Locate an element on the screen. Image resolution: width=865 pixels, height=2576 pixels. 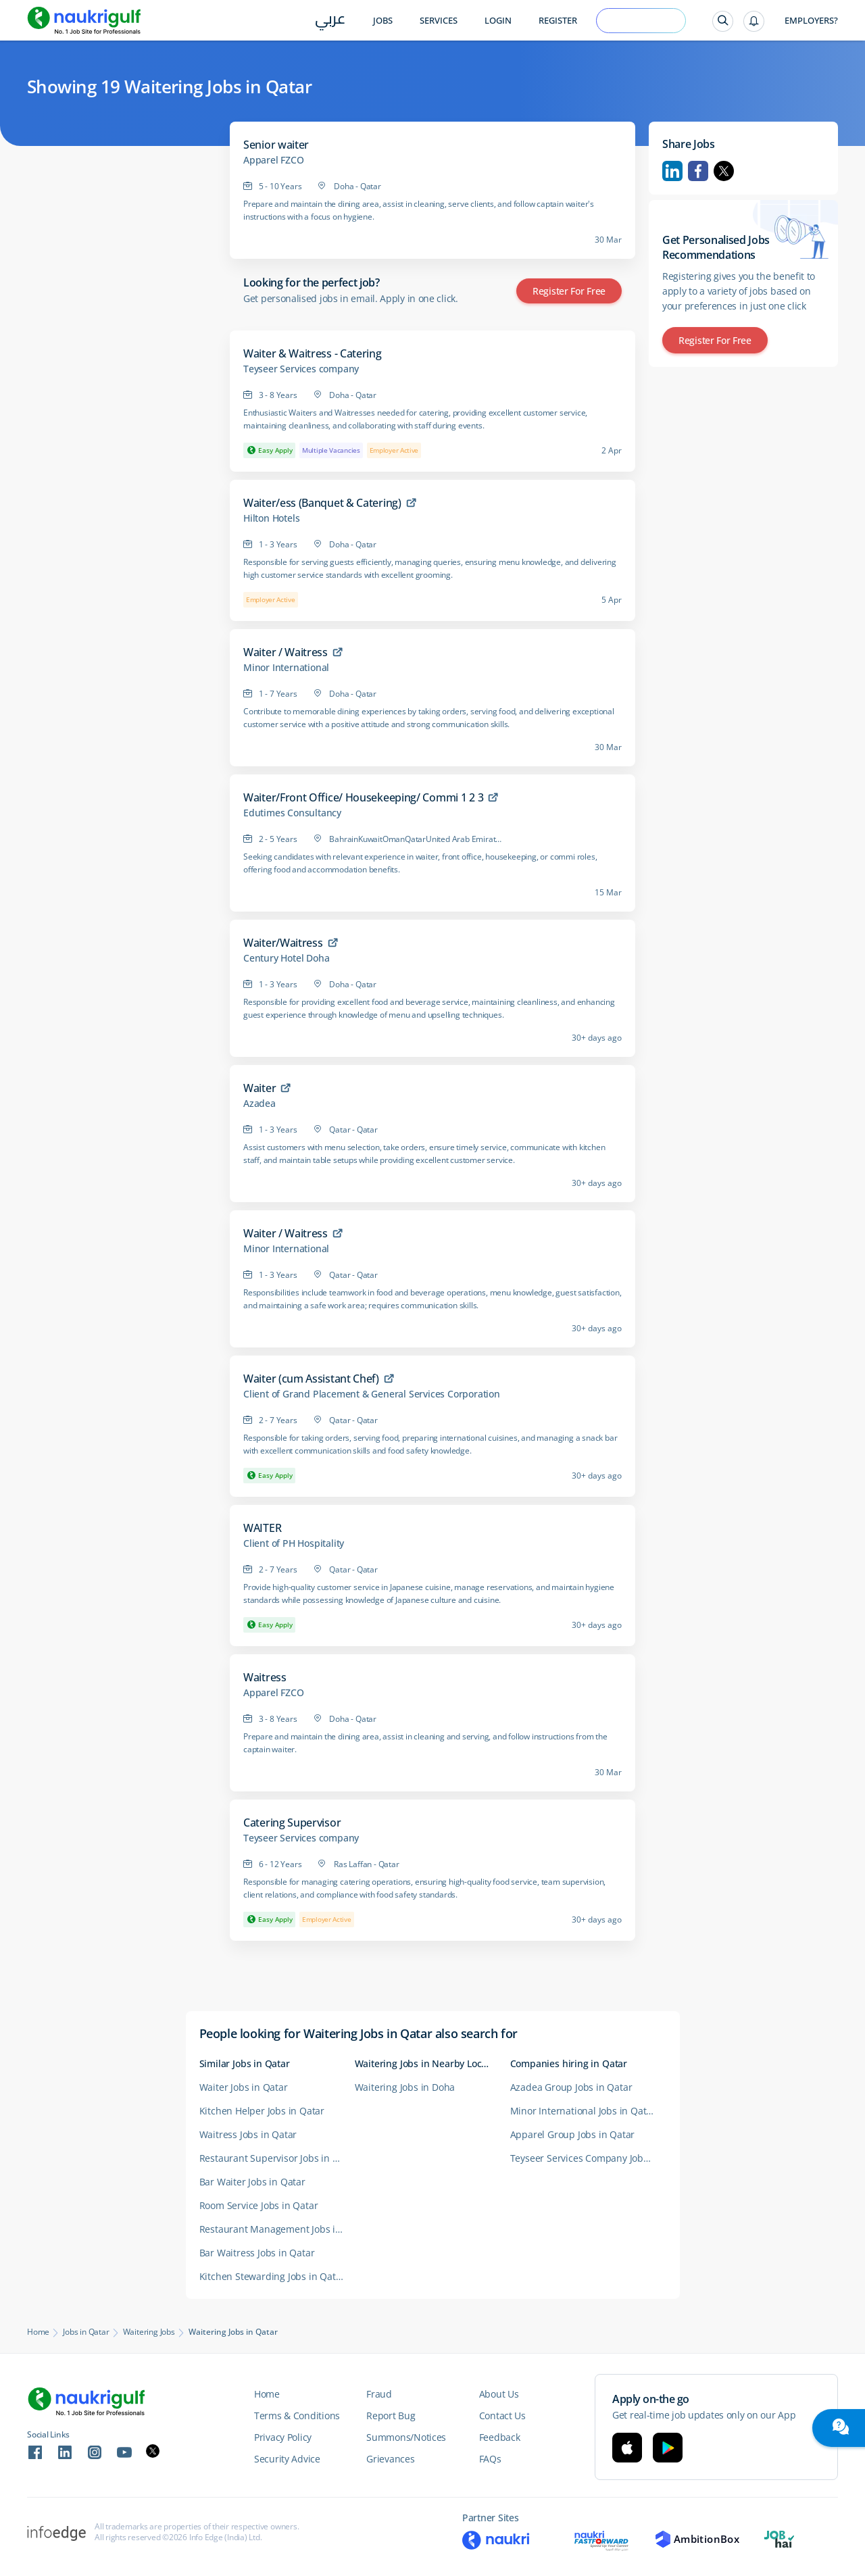
Facebook is located at coordinates (698, 171).